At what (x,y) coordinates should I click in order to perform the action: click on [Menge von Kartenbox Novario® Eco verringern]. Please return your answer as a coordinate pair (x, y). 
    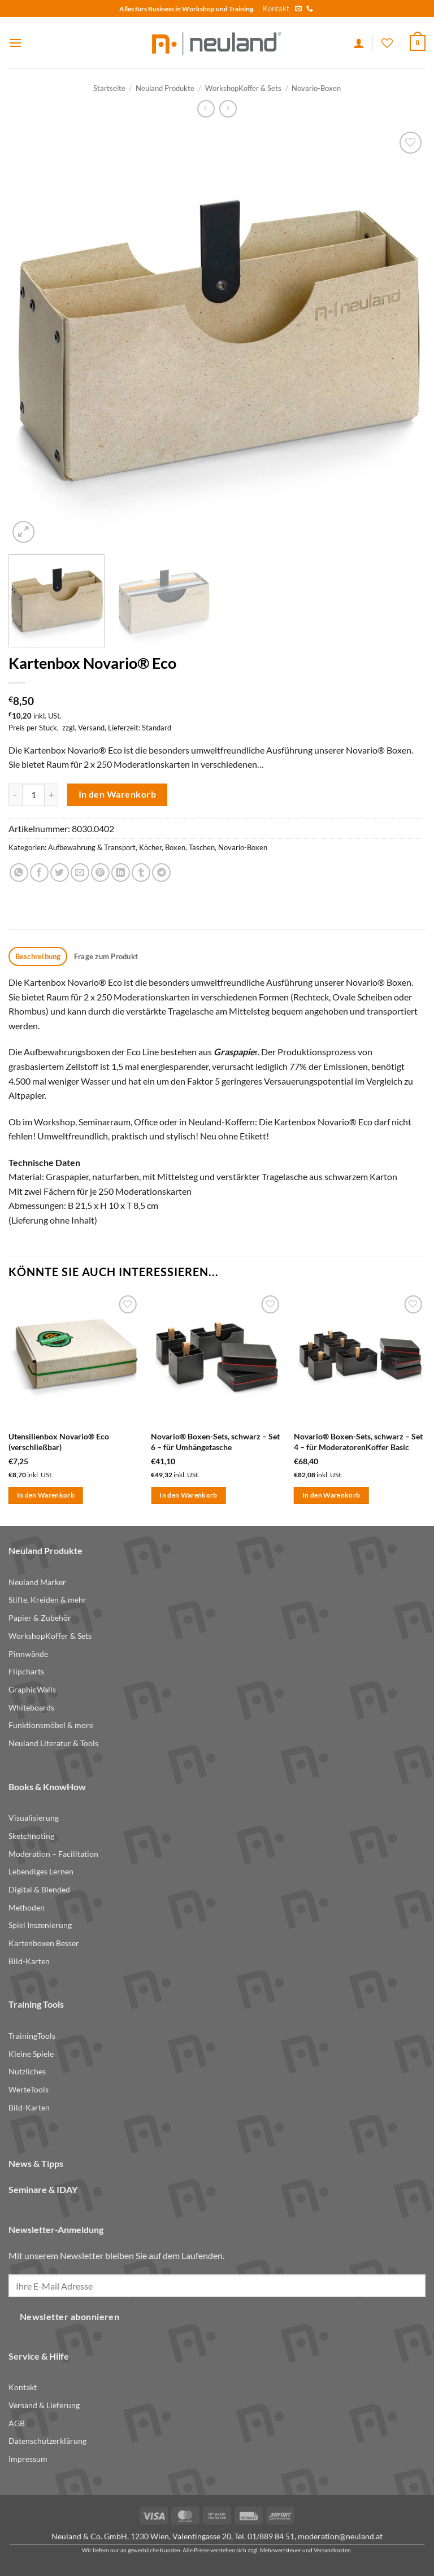
    Looking at the image, I should click on (15, 795).